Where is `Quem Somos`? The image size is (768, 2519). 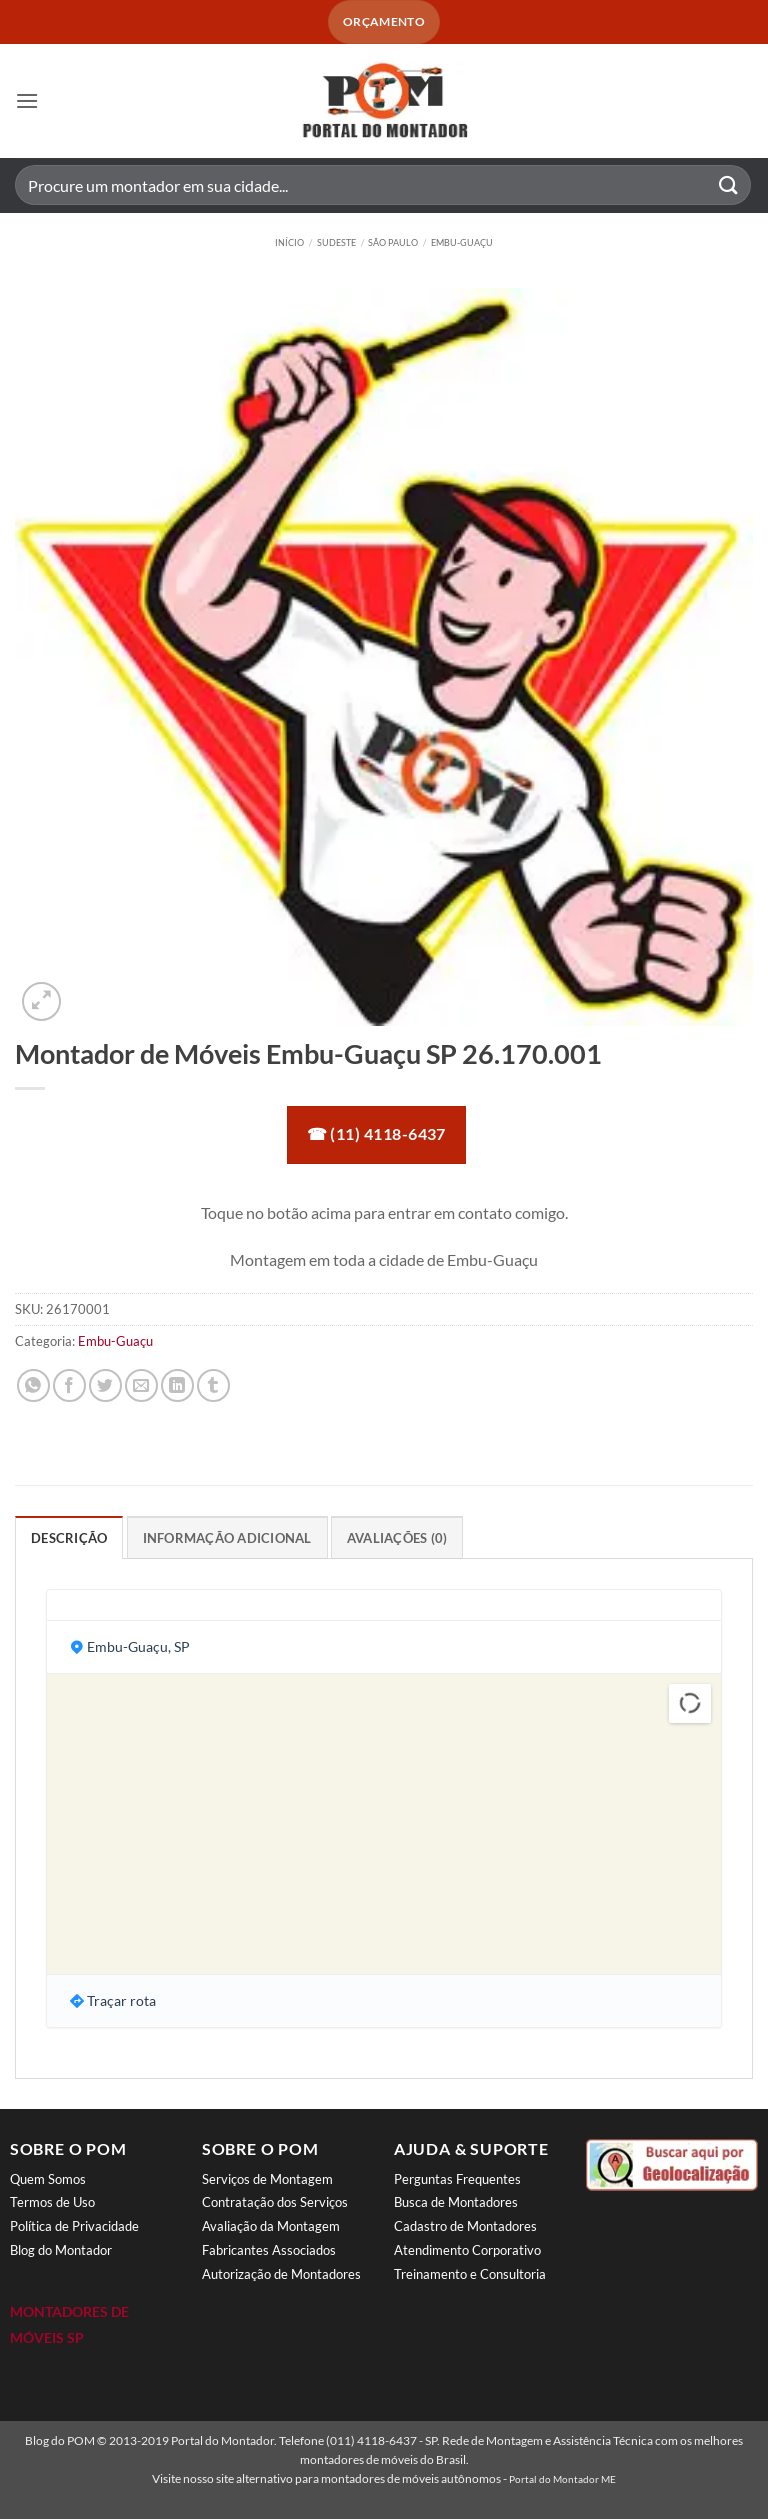 Quem Somos is located at coordinates (48, 2179).